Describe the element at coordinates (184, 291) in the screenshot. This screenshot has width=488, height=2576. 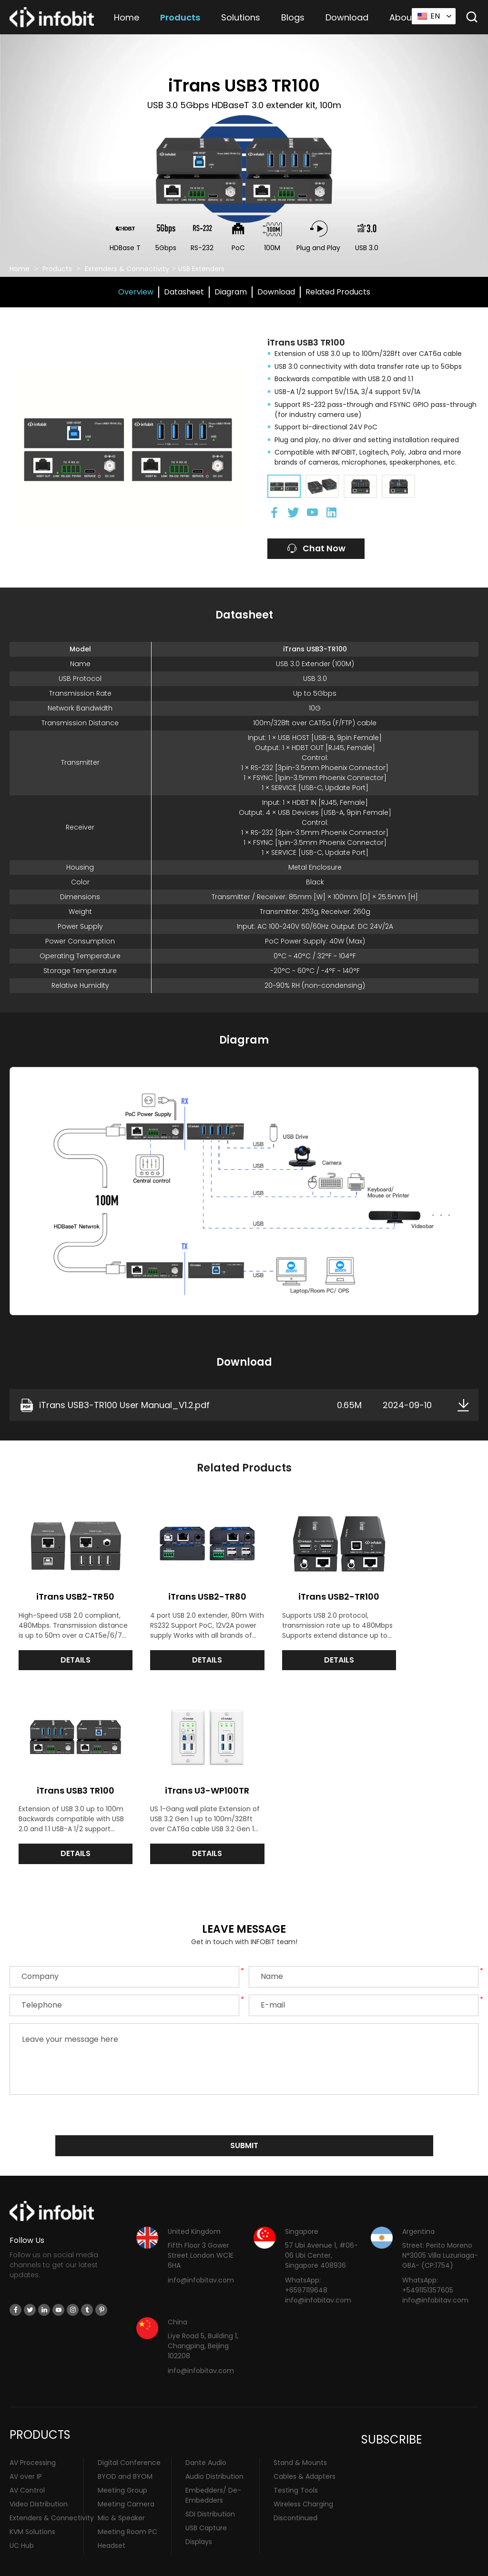
I see `Datasheet` at that location.